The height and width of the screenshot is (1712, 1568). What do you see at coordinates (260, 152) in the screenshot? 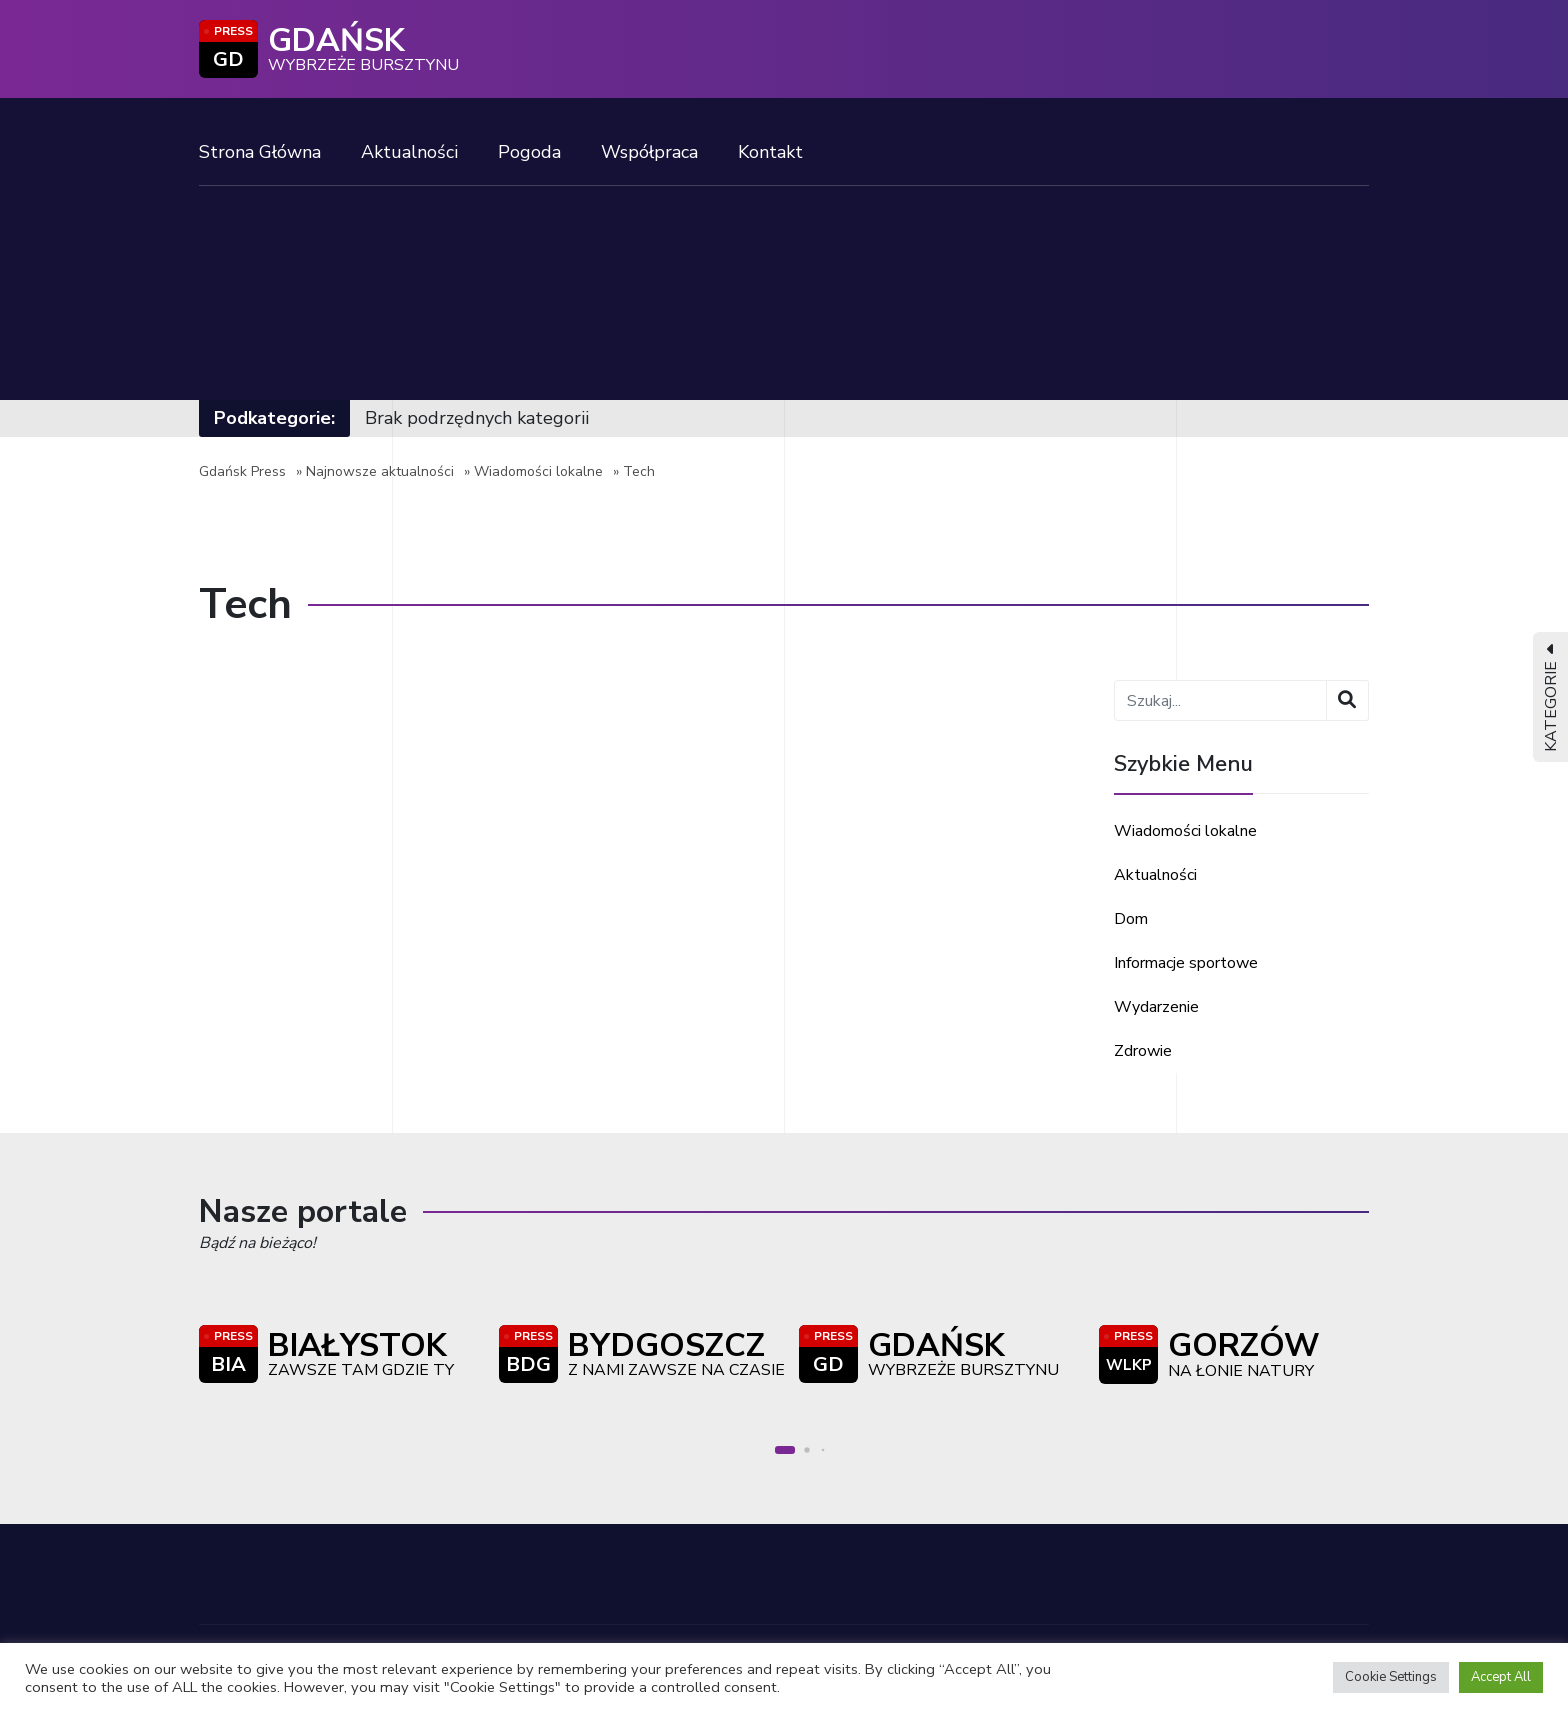
I see `Strona Główna` at bounding box center [260, 152].